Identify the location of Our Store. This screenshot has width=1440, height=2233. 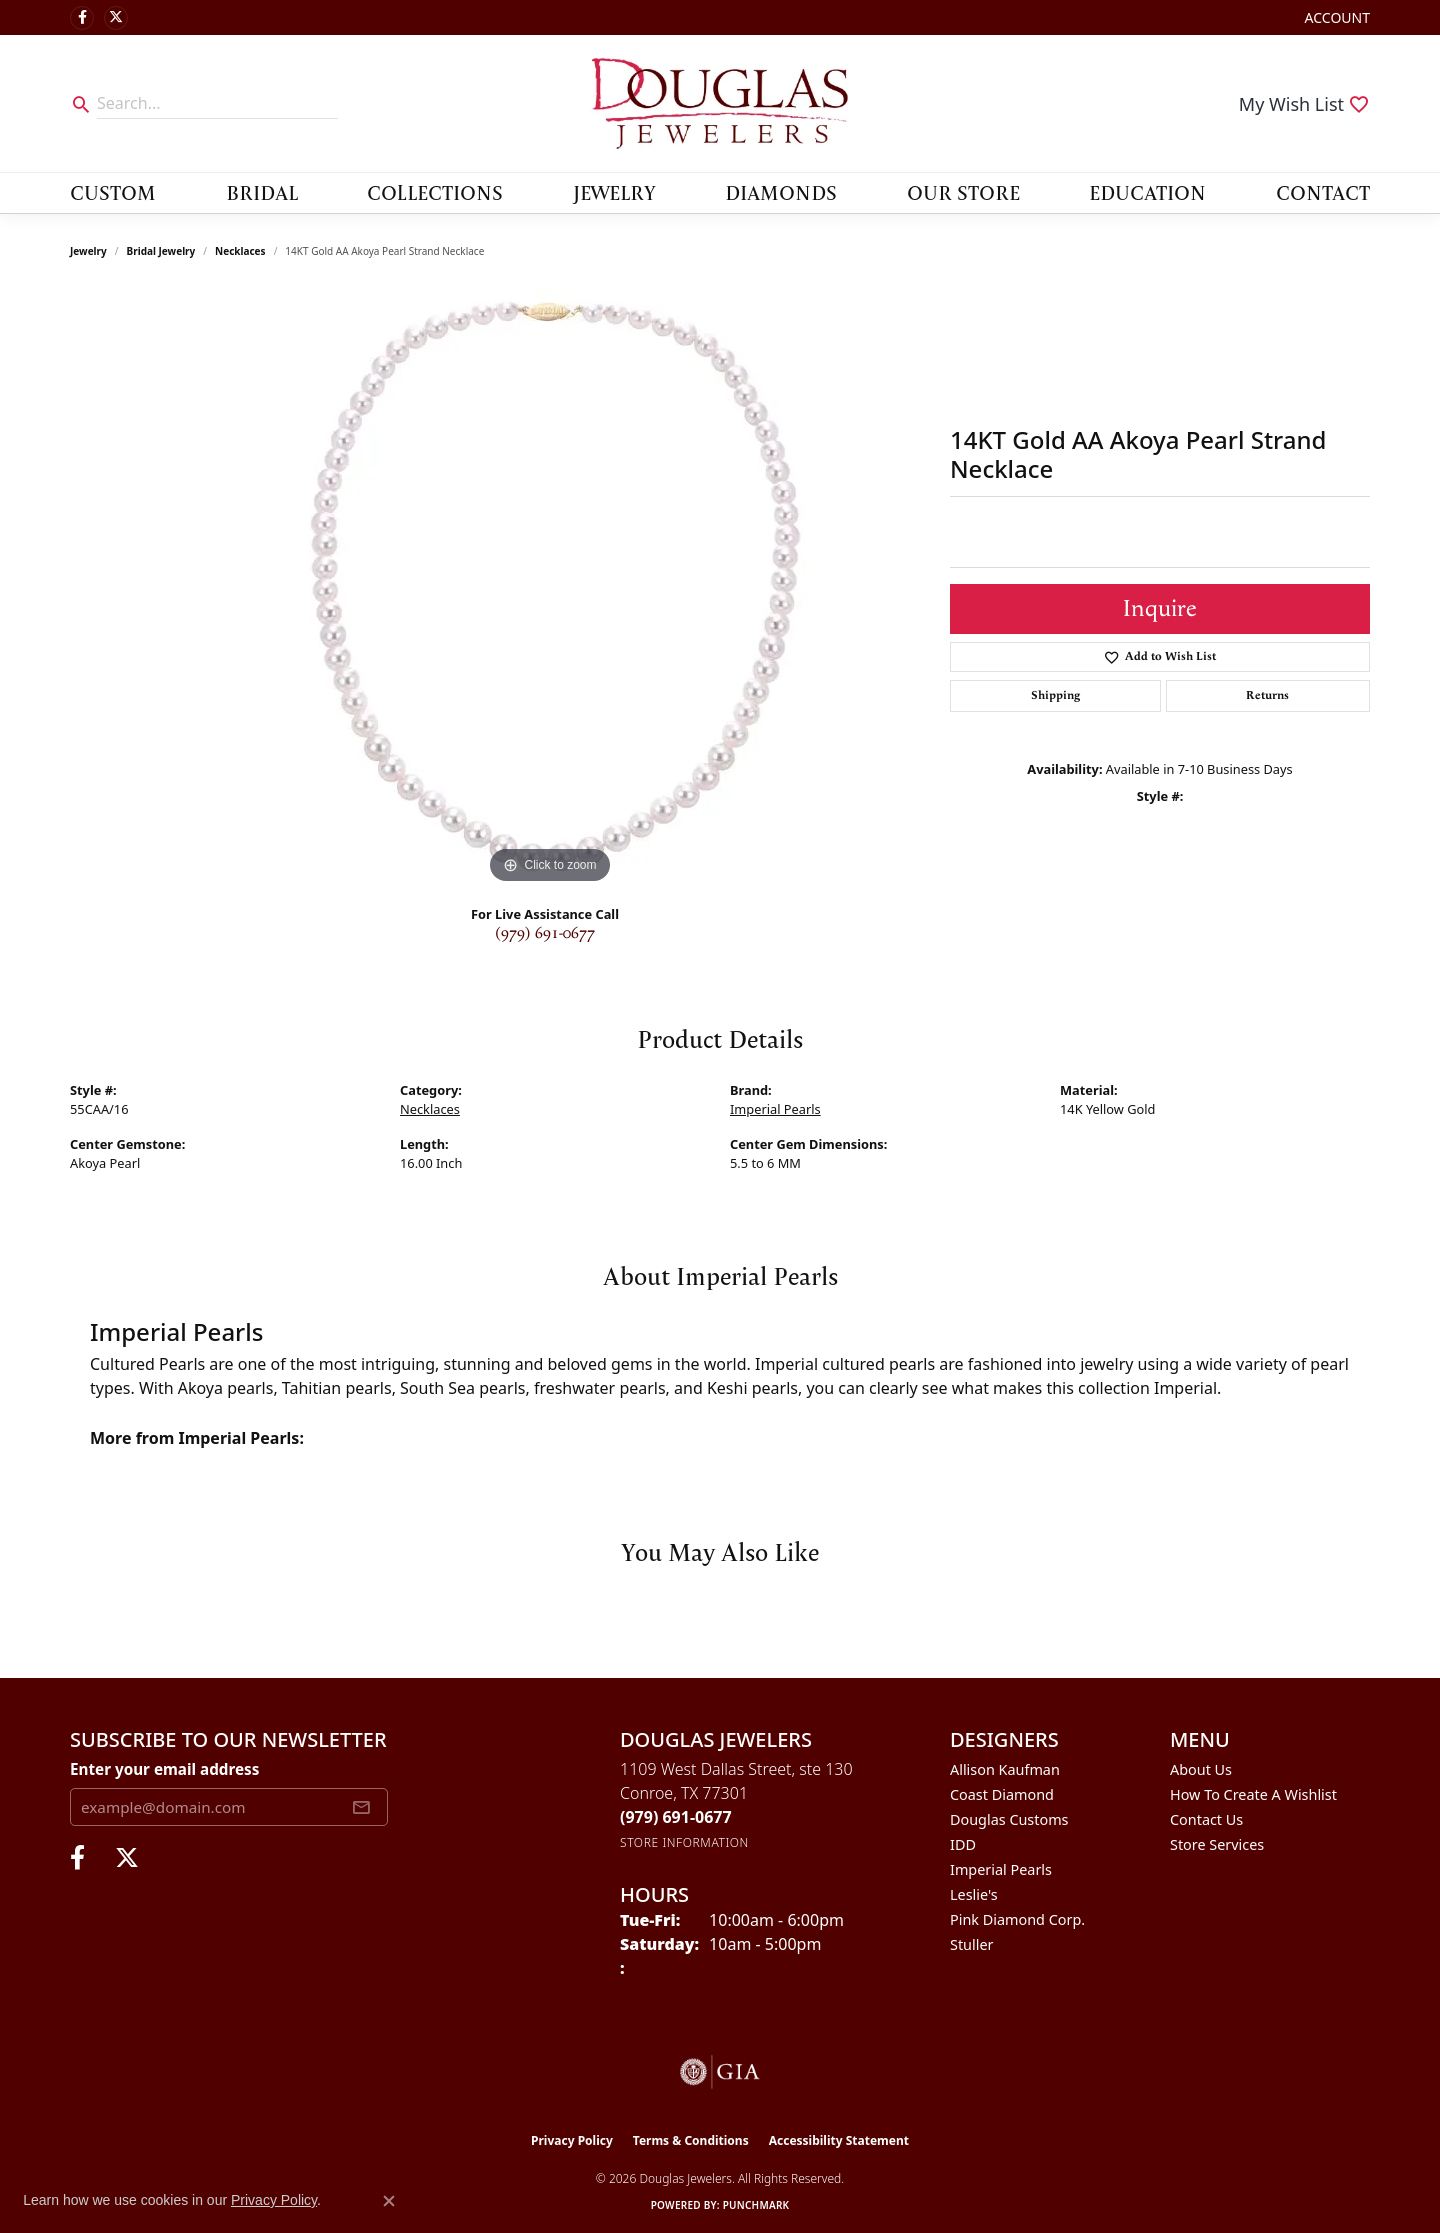
(963, 192).